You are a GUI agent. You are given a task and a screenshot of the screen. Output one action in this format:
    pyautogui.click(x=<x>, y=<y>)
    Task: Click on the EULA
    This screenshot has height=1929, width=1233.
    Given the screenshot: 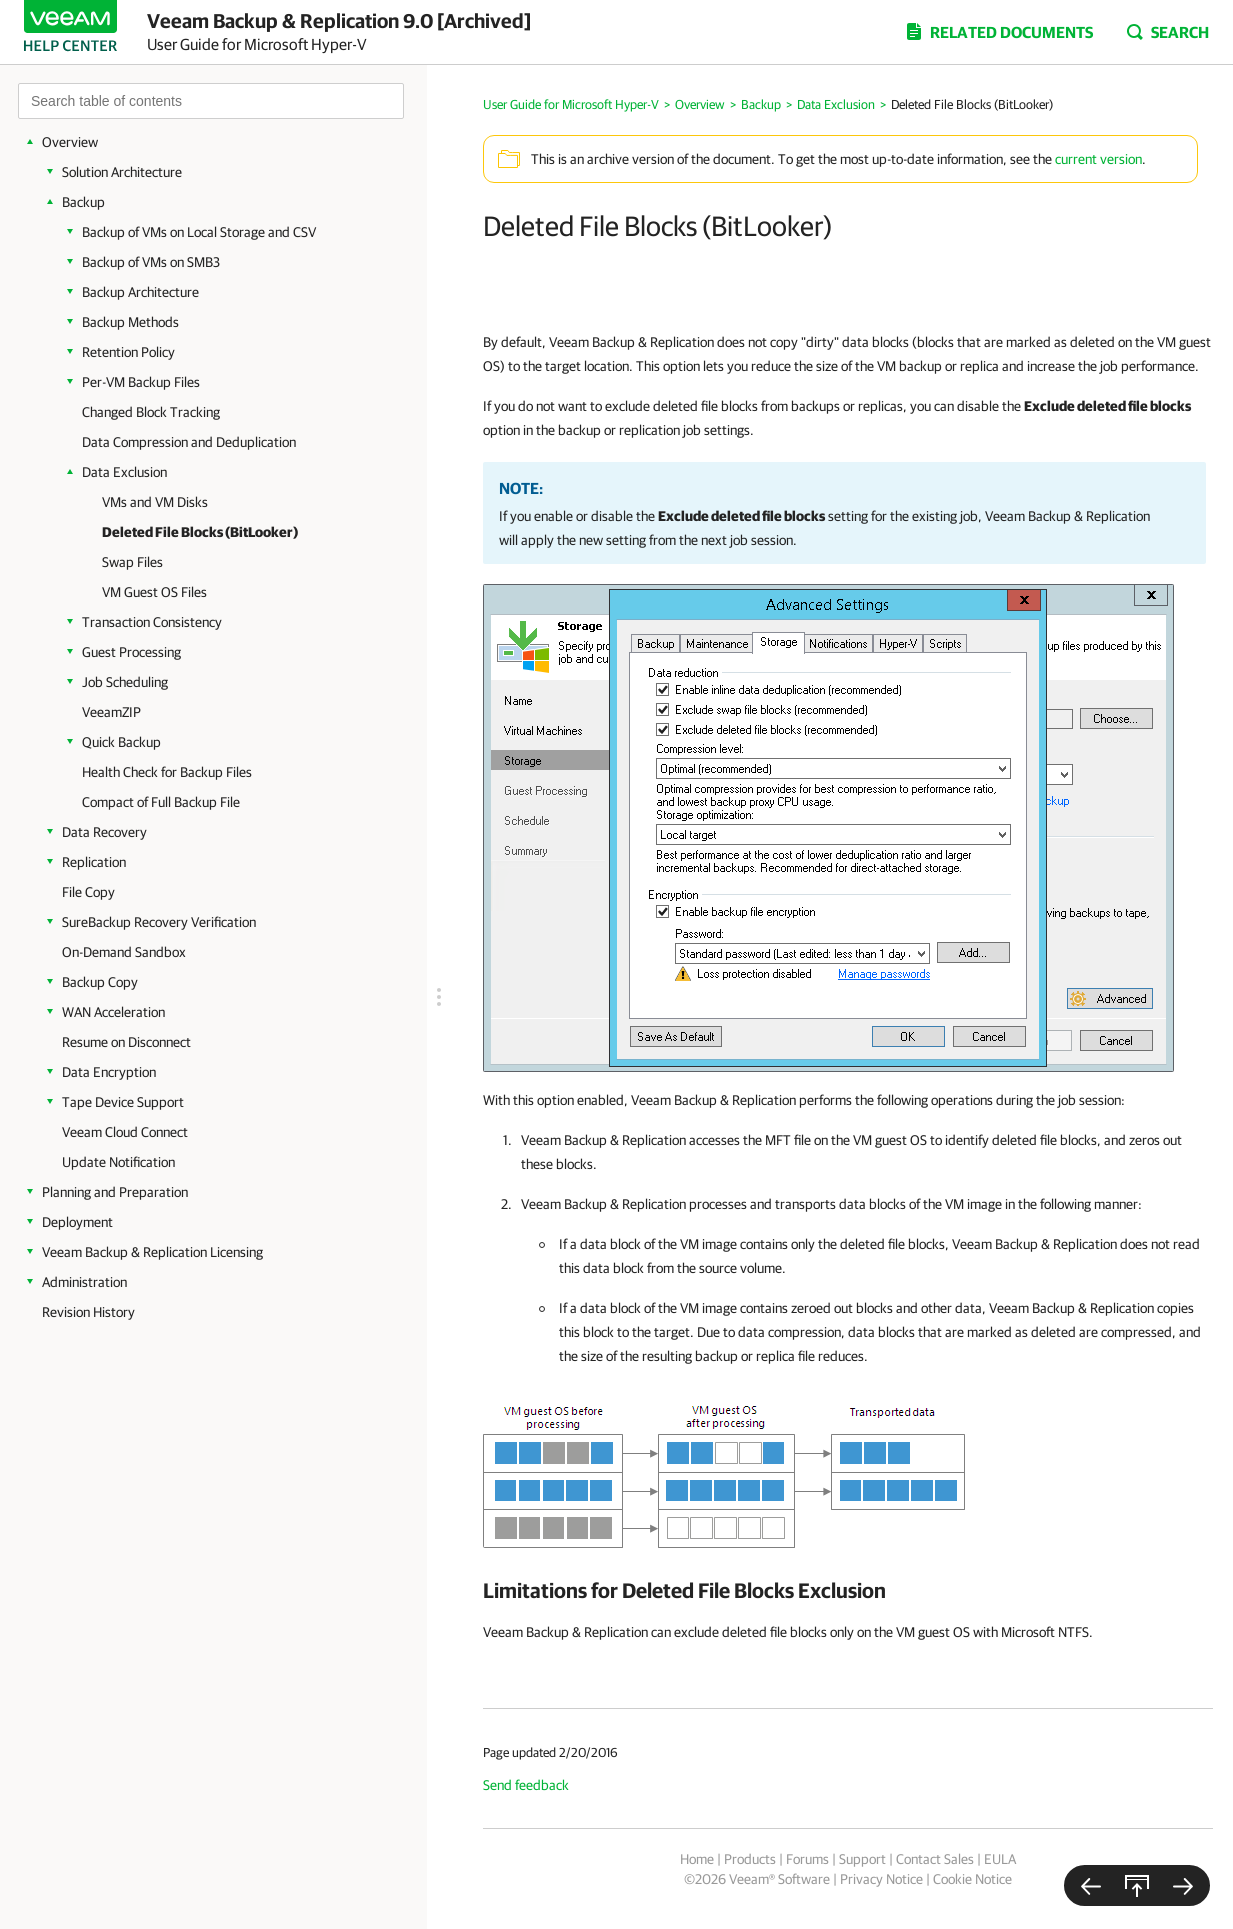 What is the action you would take?
    pyautogui.click(x=1000, y=1859)
    